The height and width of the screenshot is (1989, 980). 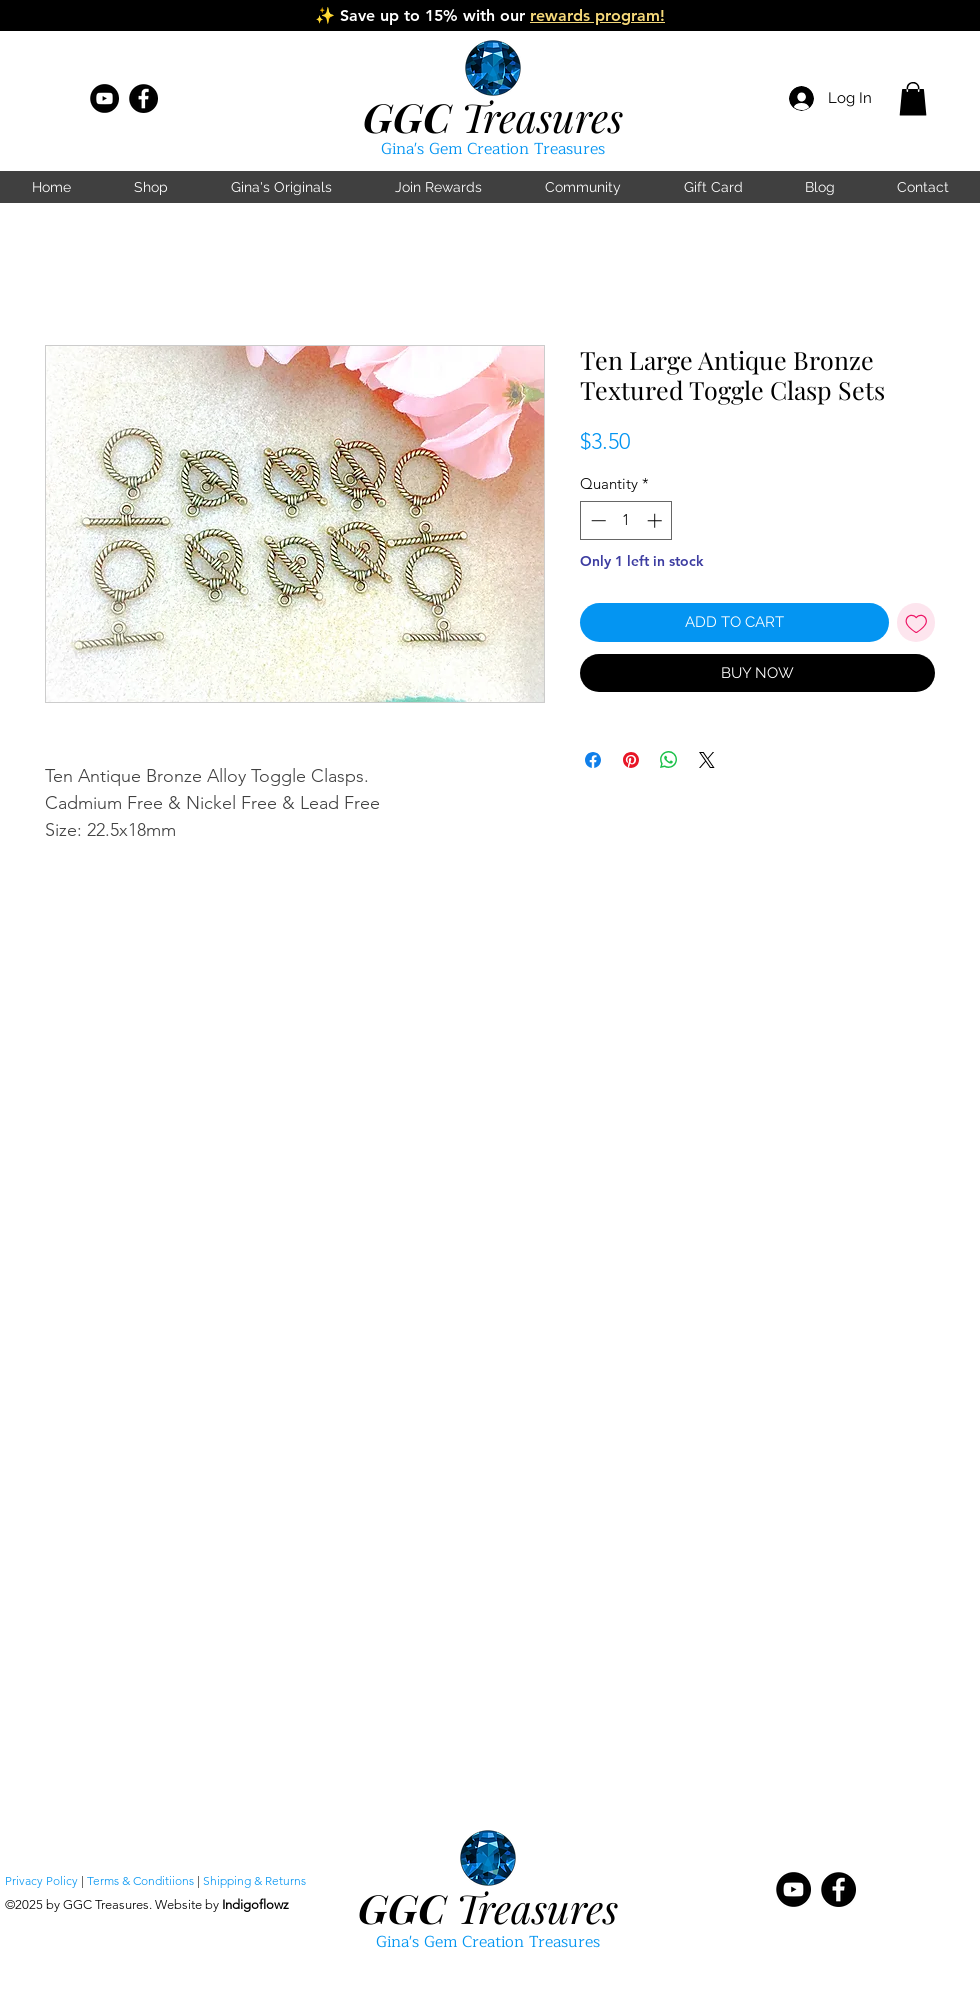 What do you see at coordinates (626, 520) in the screenshot?
I see `[spinbutton]` at bounding box center [626, 520].